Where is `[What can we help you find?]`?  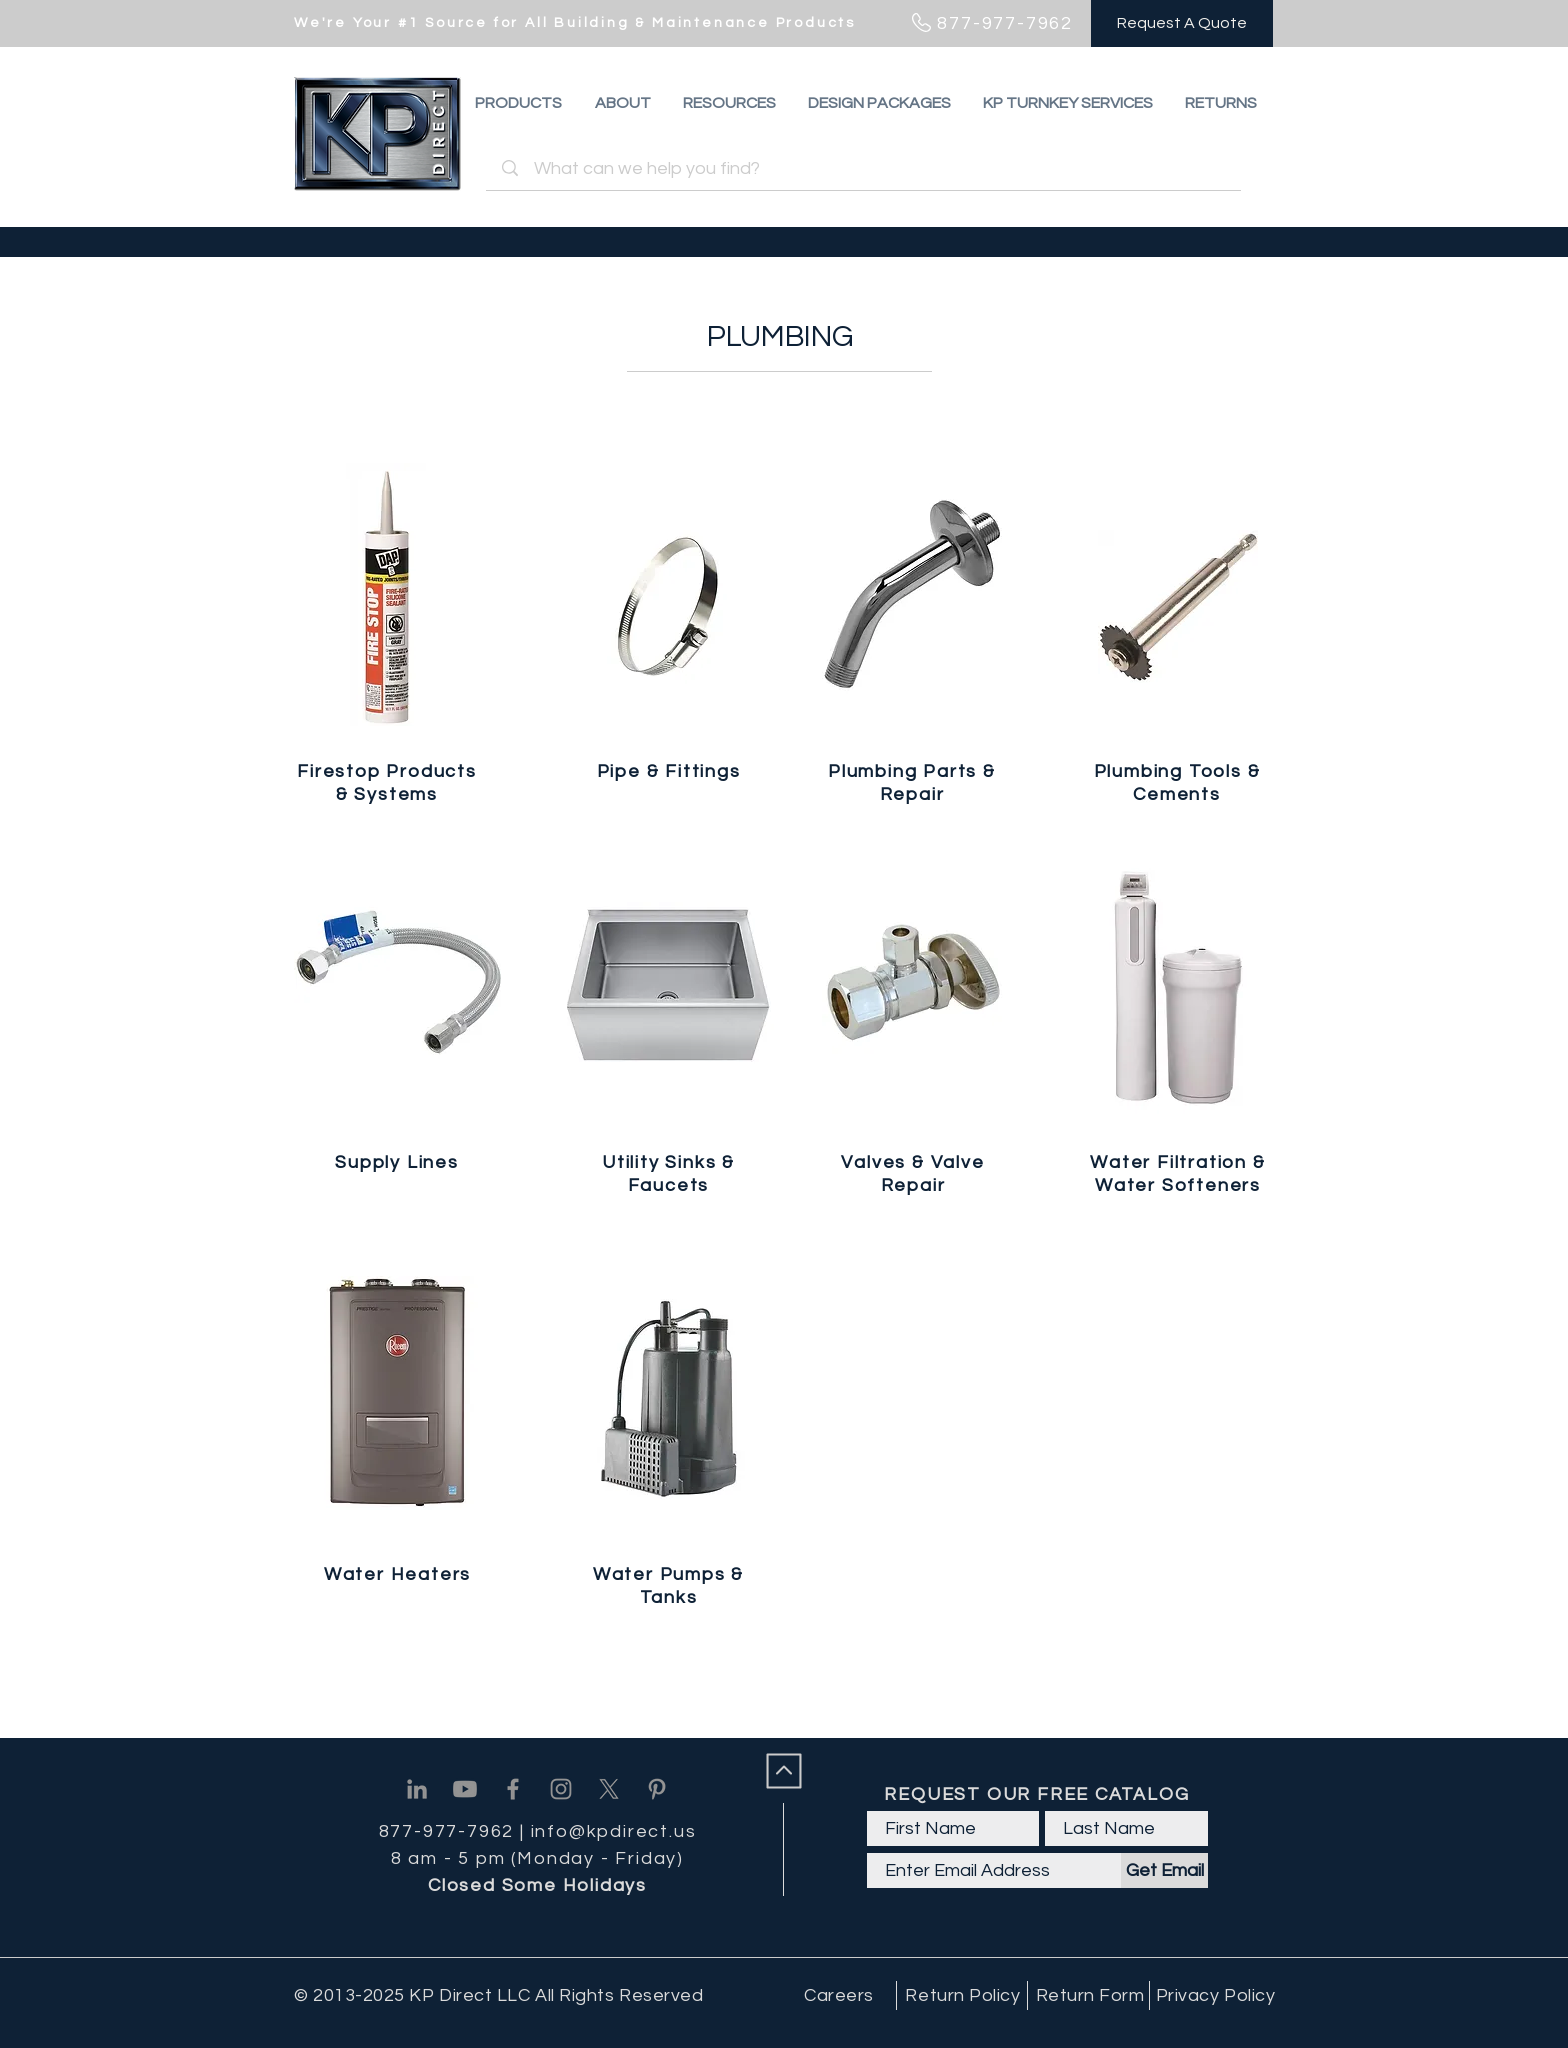 [What can we help you find?] is located at coordinates (866, 168).